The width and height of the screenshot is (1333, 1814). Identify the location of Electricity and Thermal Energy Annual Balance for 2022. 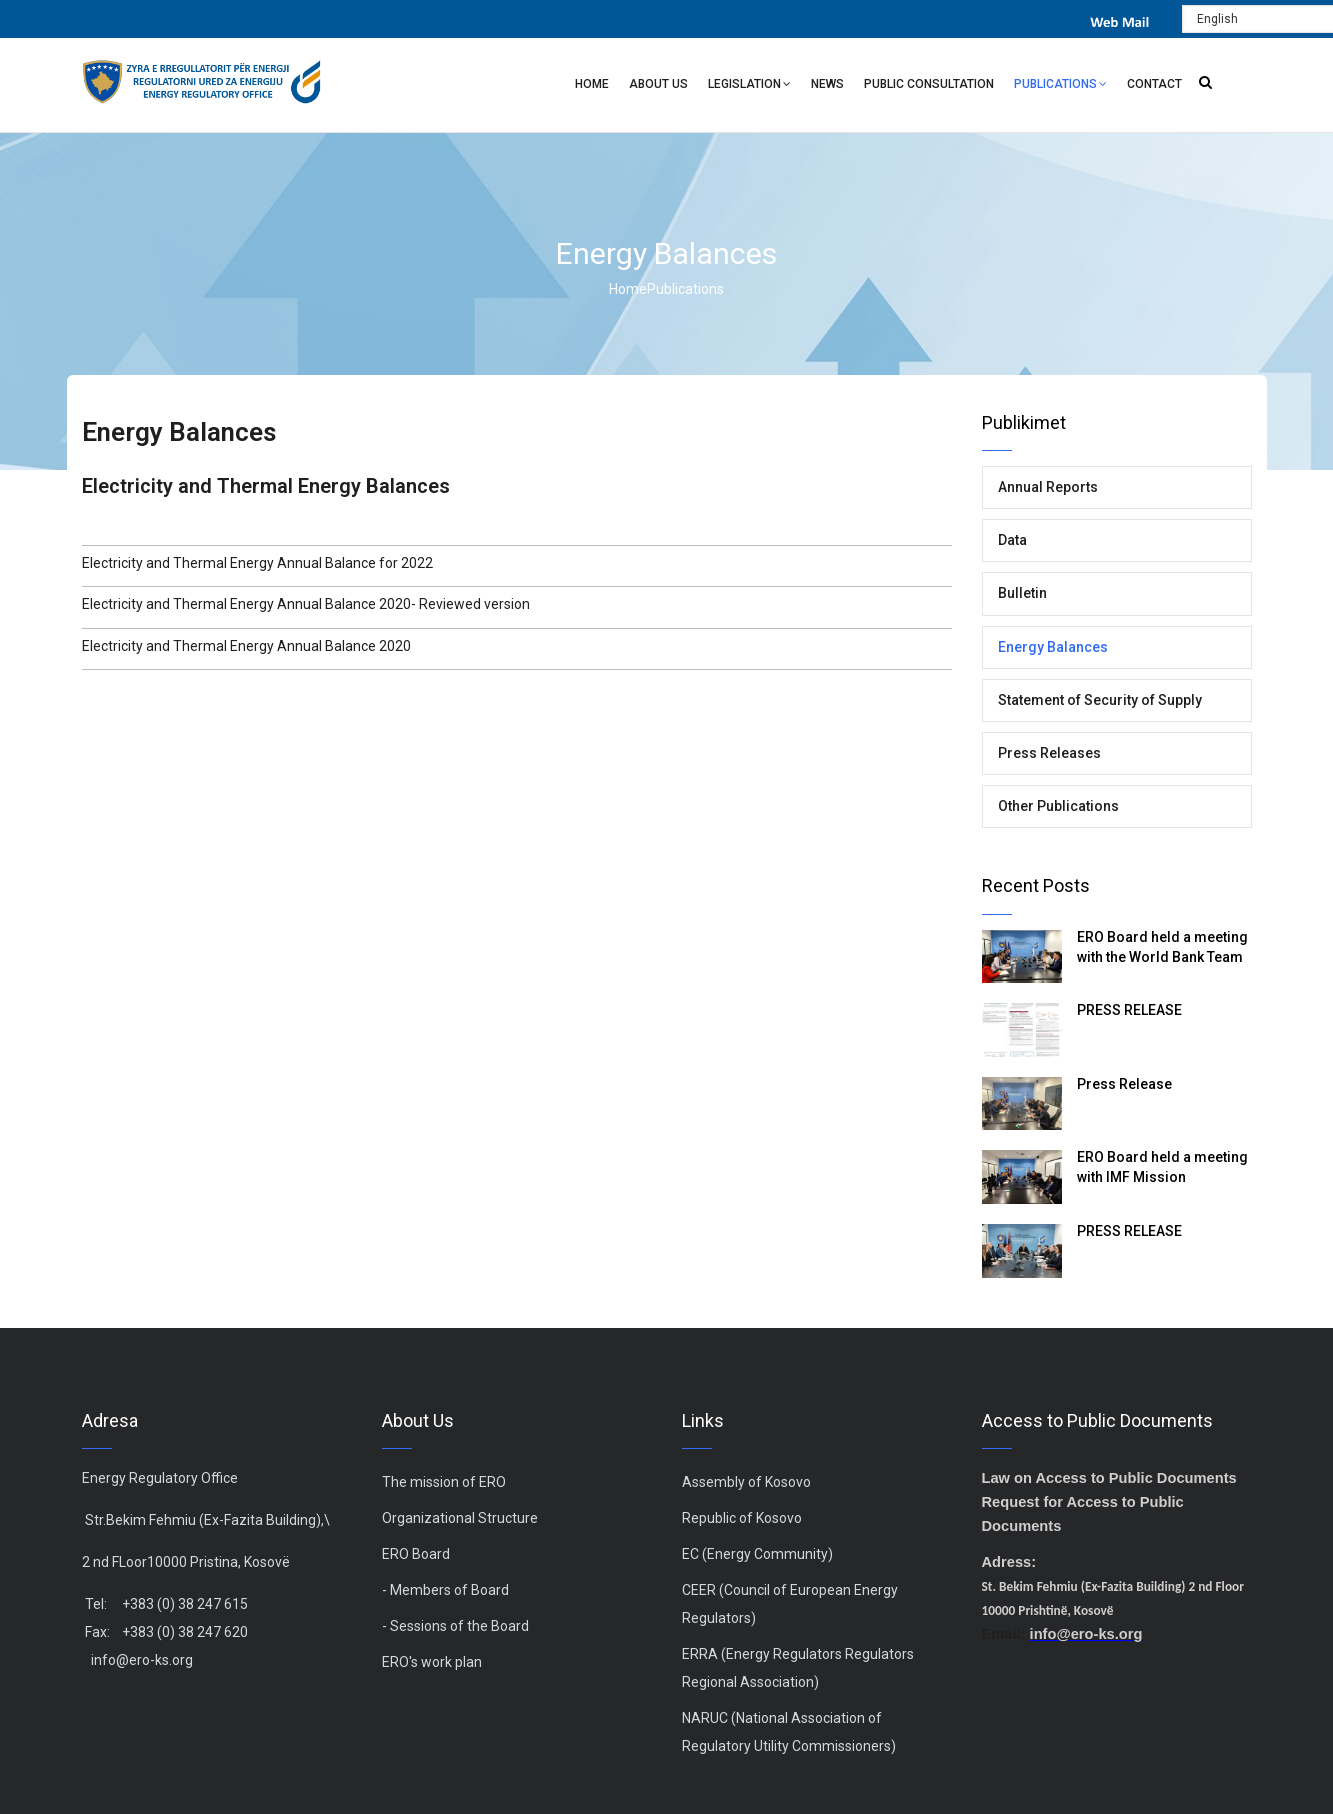
(257, 563).